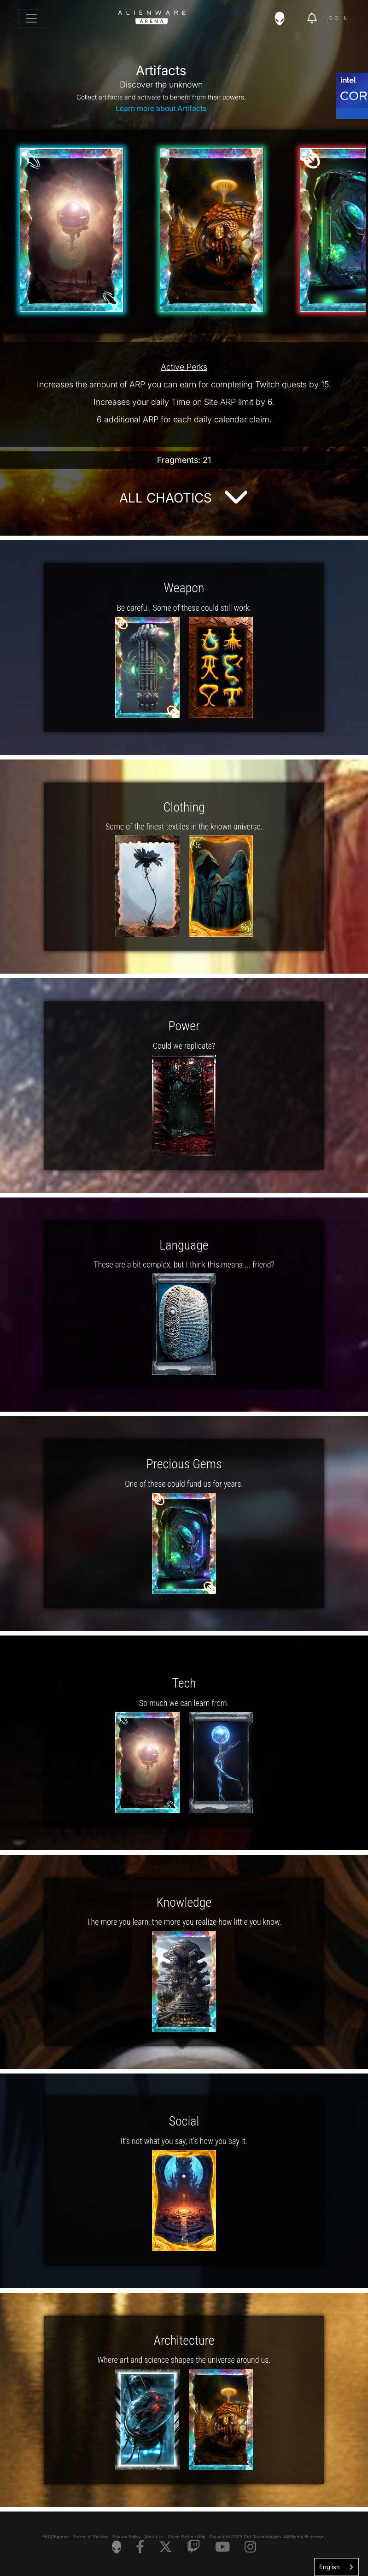 The width and height of the screenshot is (368, 2576). I want to click on [Visit Alienware on Instagram], so click(250, 2547).